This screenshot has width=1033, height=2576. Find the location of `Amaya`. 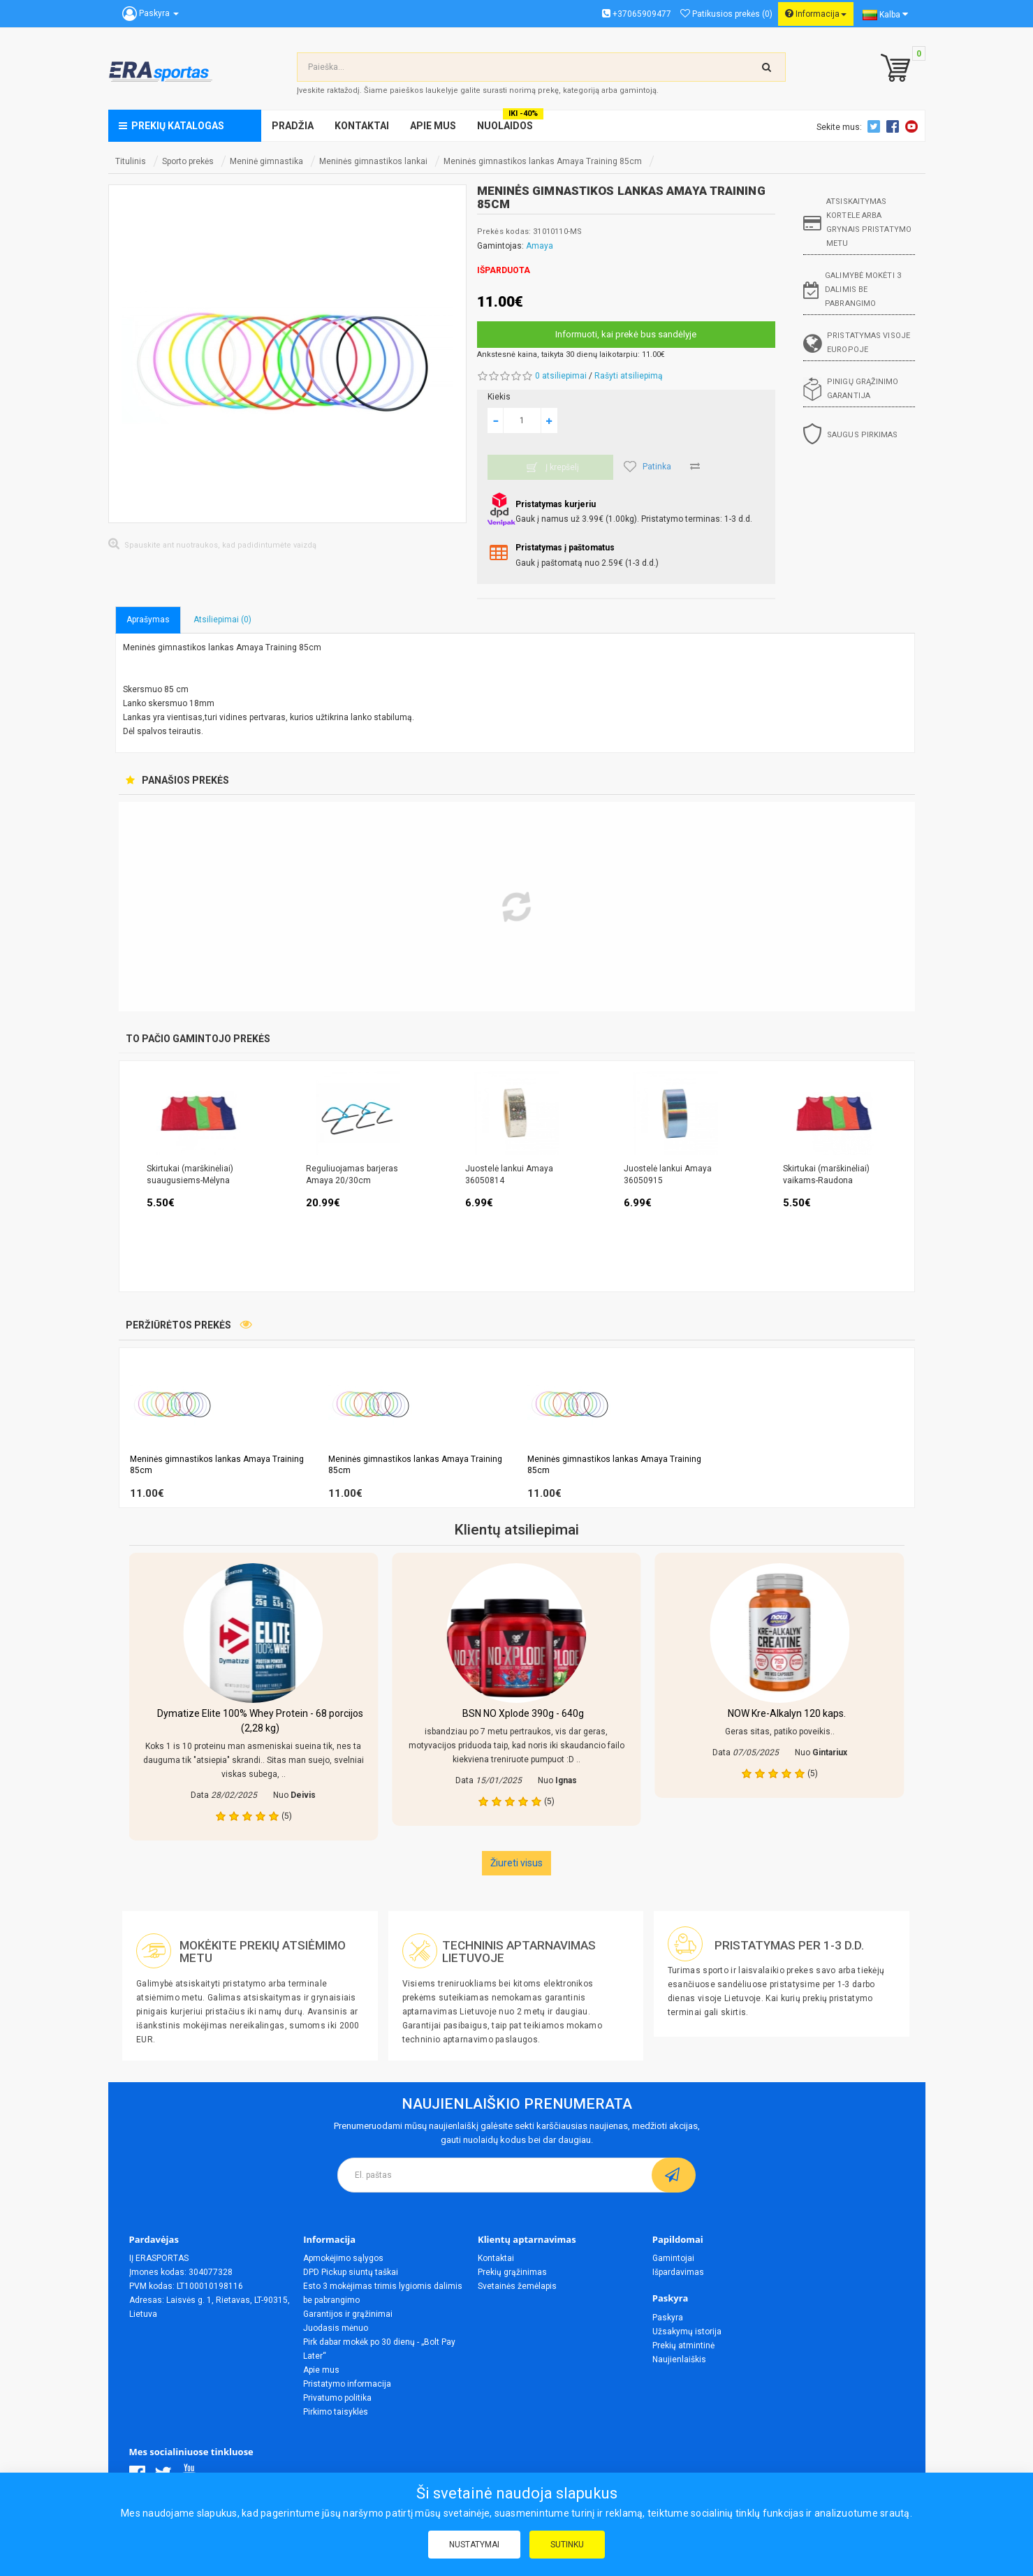

Amaya is located at coordinates (539, 246).